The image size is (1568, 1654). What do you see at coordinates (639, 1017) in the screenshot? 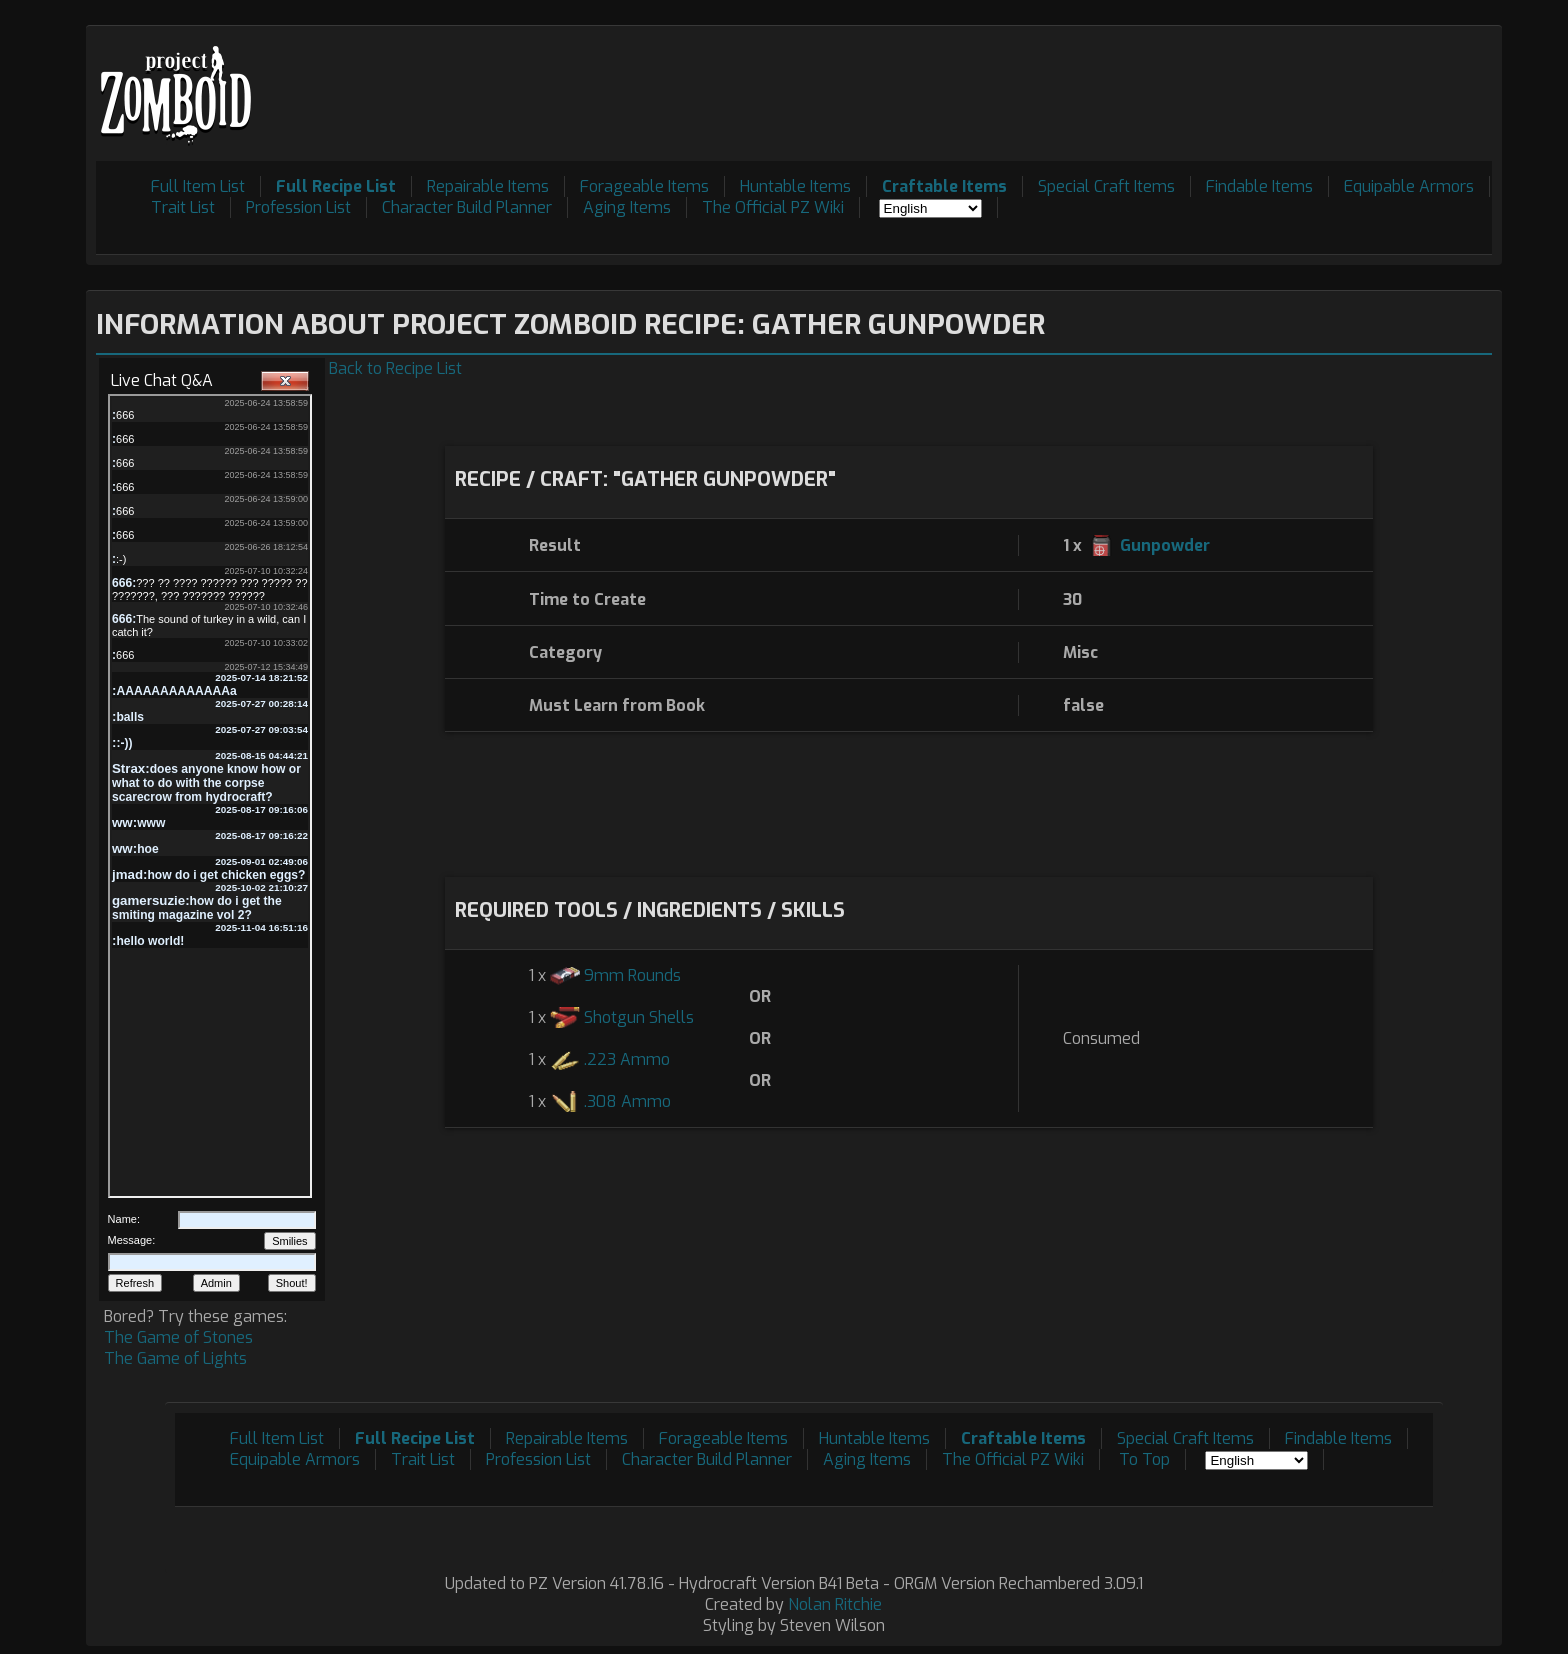
I see `Shotgun Shells` at bounding box center [639, 1017].